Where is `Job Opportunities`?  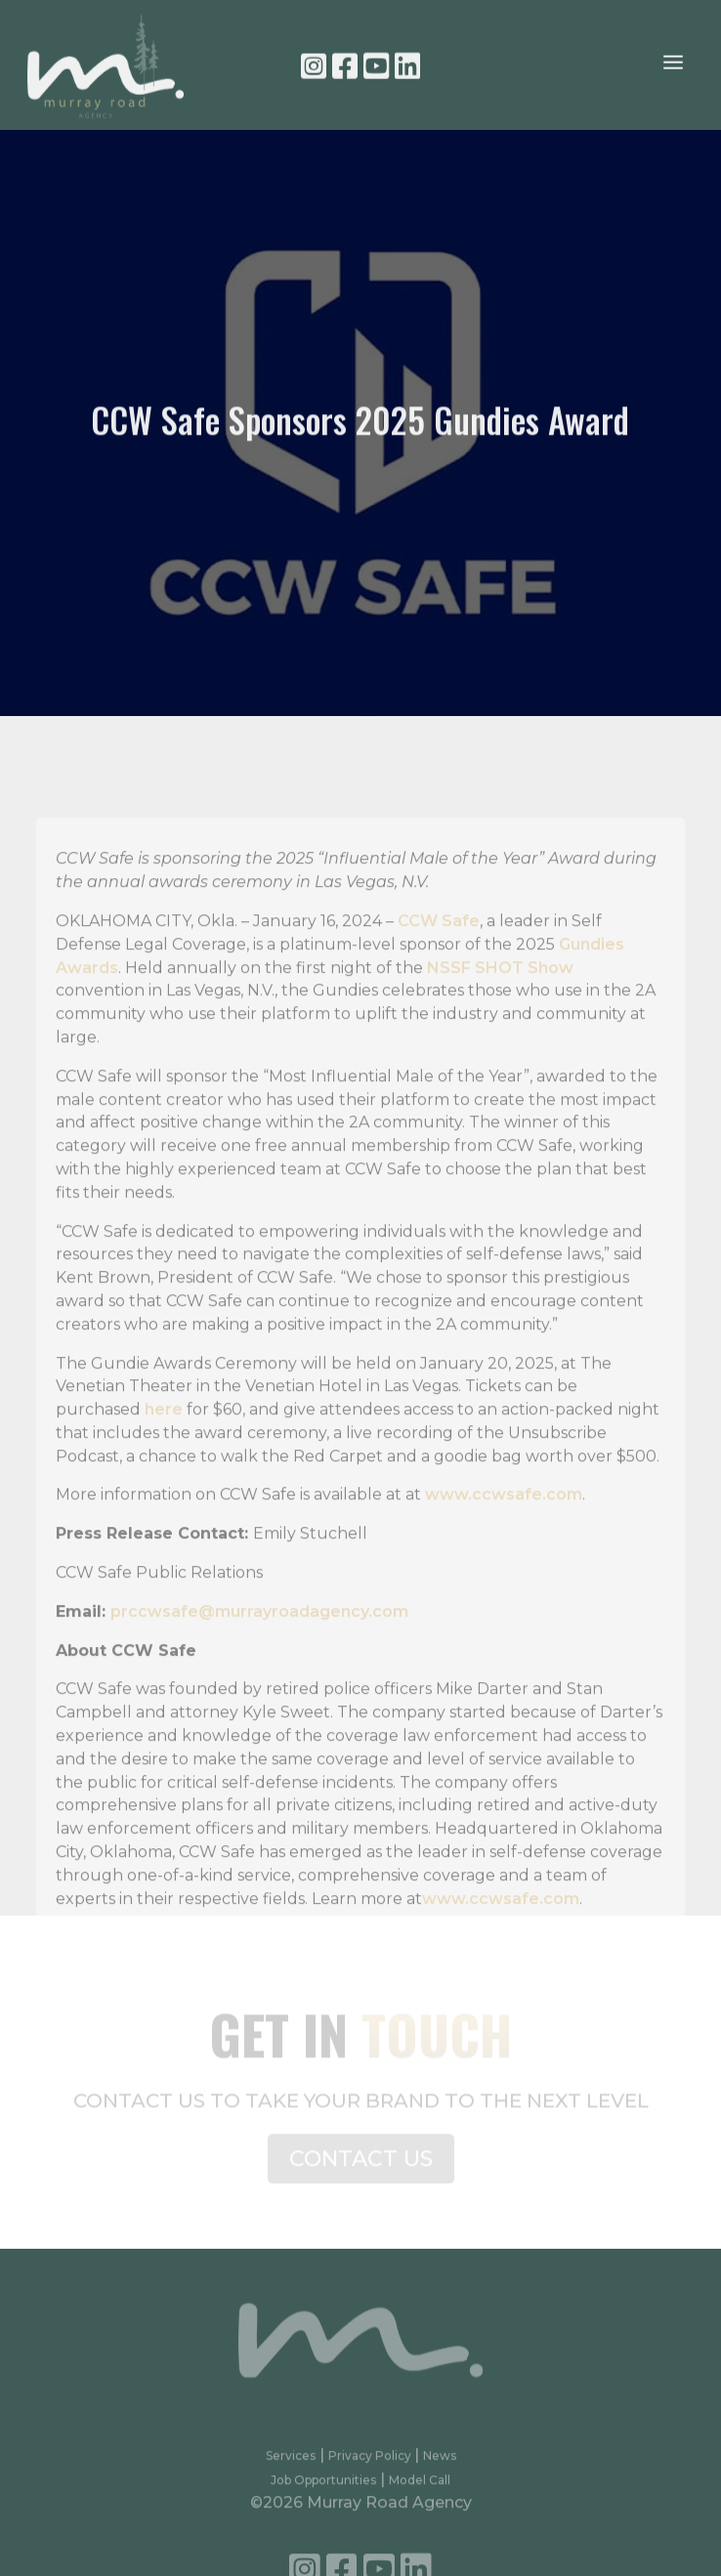
Job Opportunities is located at coordinates (323, 2487).